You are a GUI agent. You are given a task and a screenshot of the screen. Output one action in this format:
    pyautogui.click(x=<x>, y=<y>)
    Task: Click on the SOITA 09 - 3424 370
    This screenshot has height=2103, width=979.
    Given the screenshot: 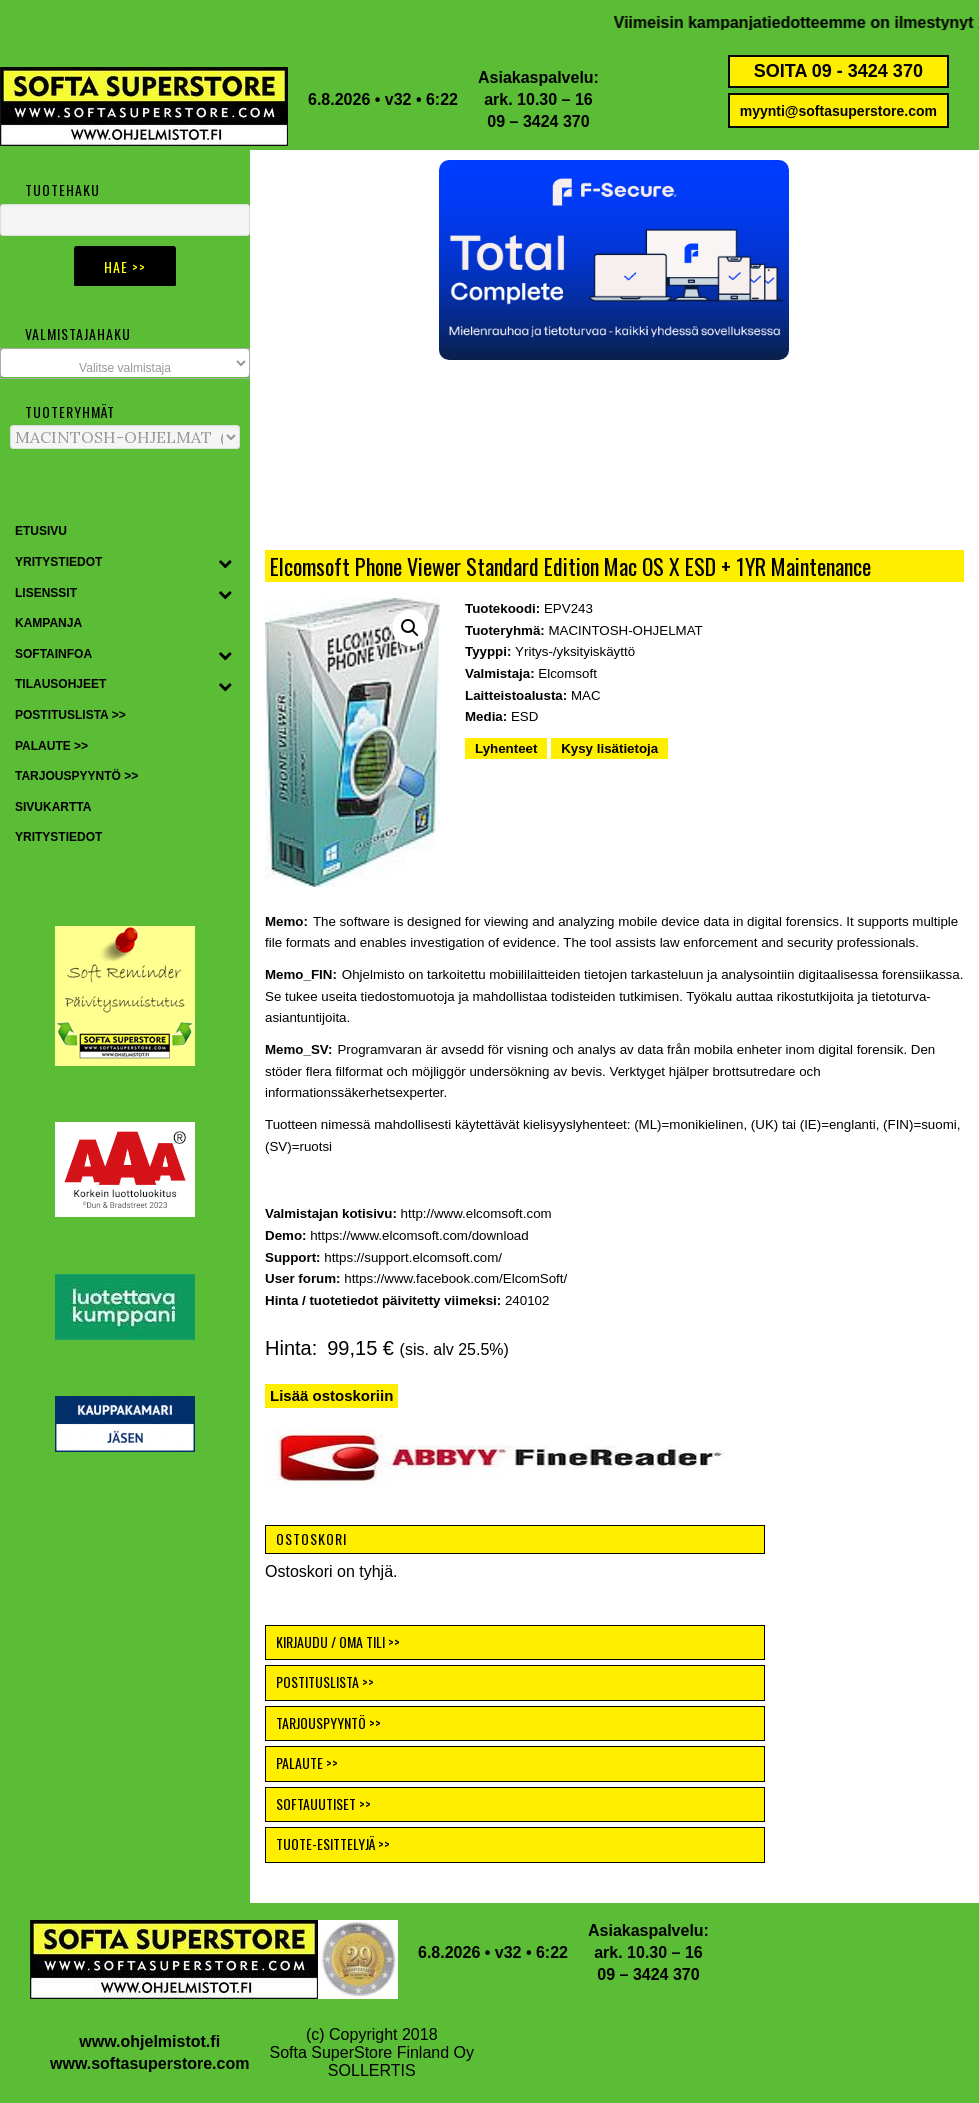 What is the action you would take?
    pyautogui.click(x=838, y=71)
    